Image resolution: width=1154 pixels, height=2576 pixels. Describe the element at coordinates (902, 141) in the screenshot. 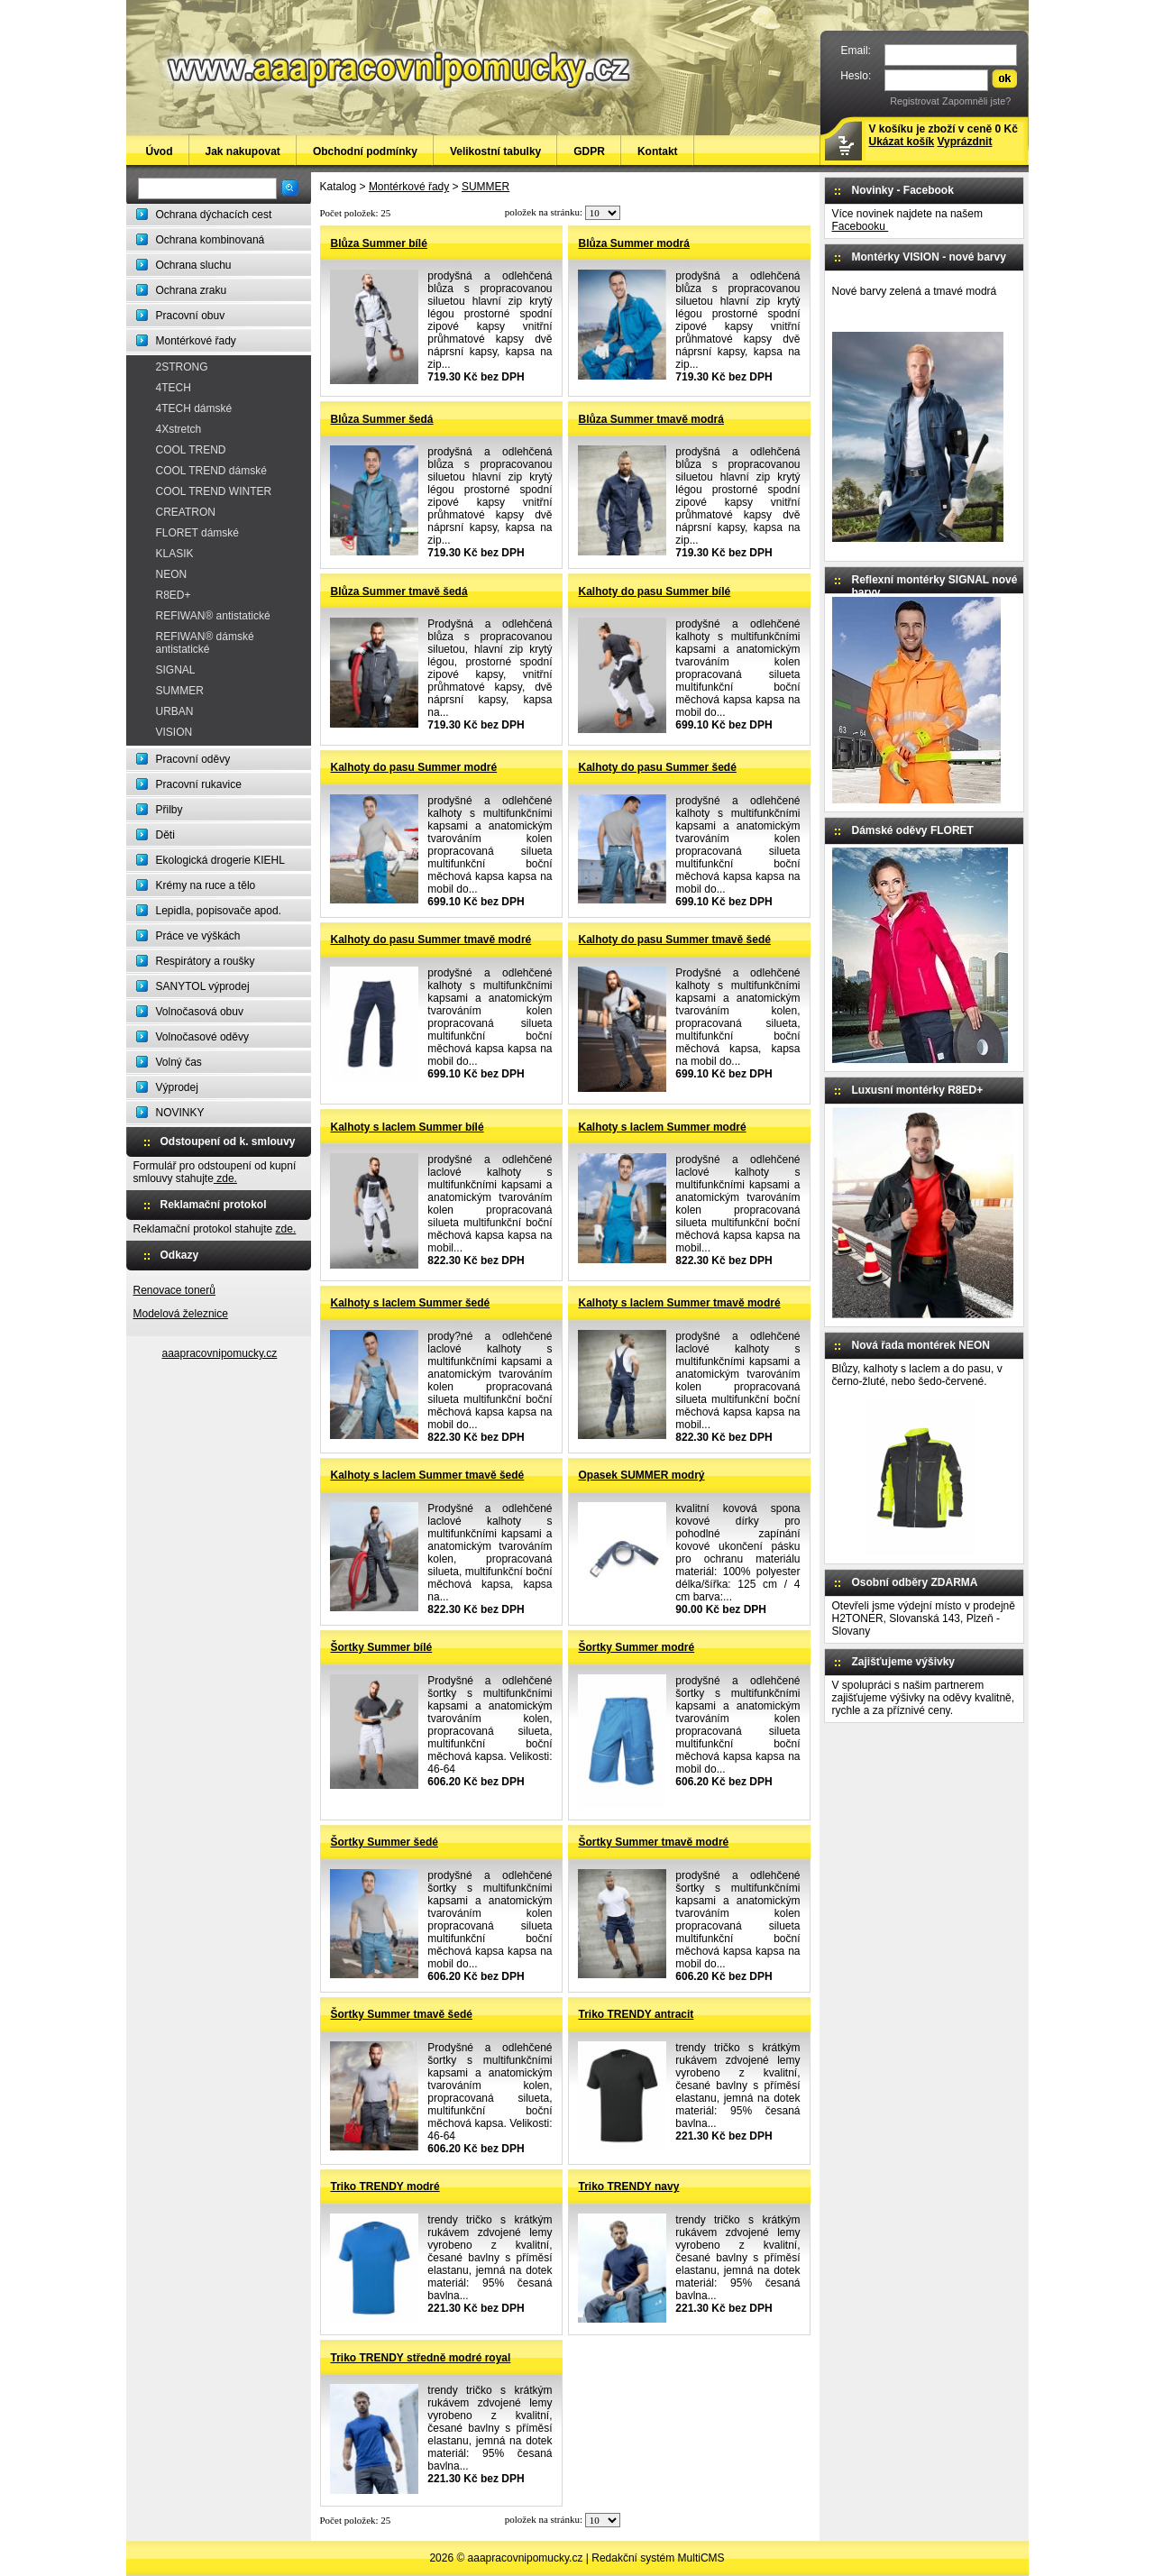

I see `Ukázat košík` at that location.